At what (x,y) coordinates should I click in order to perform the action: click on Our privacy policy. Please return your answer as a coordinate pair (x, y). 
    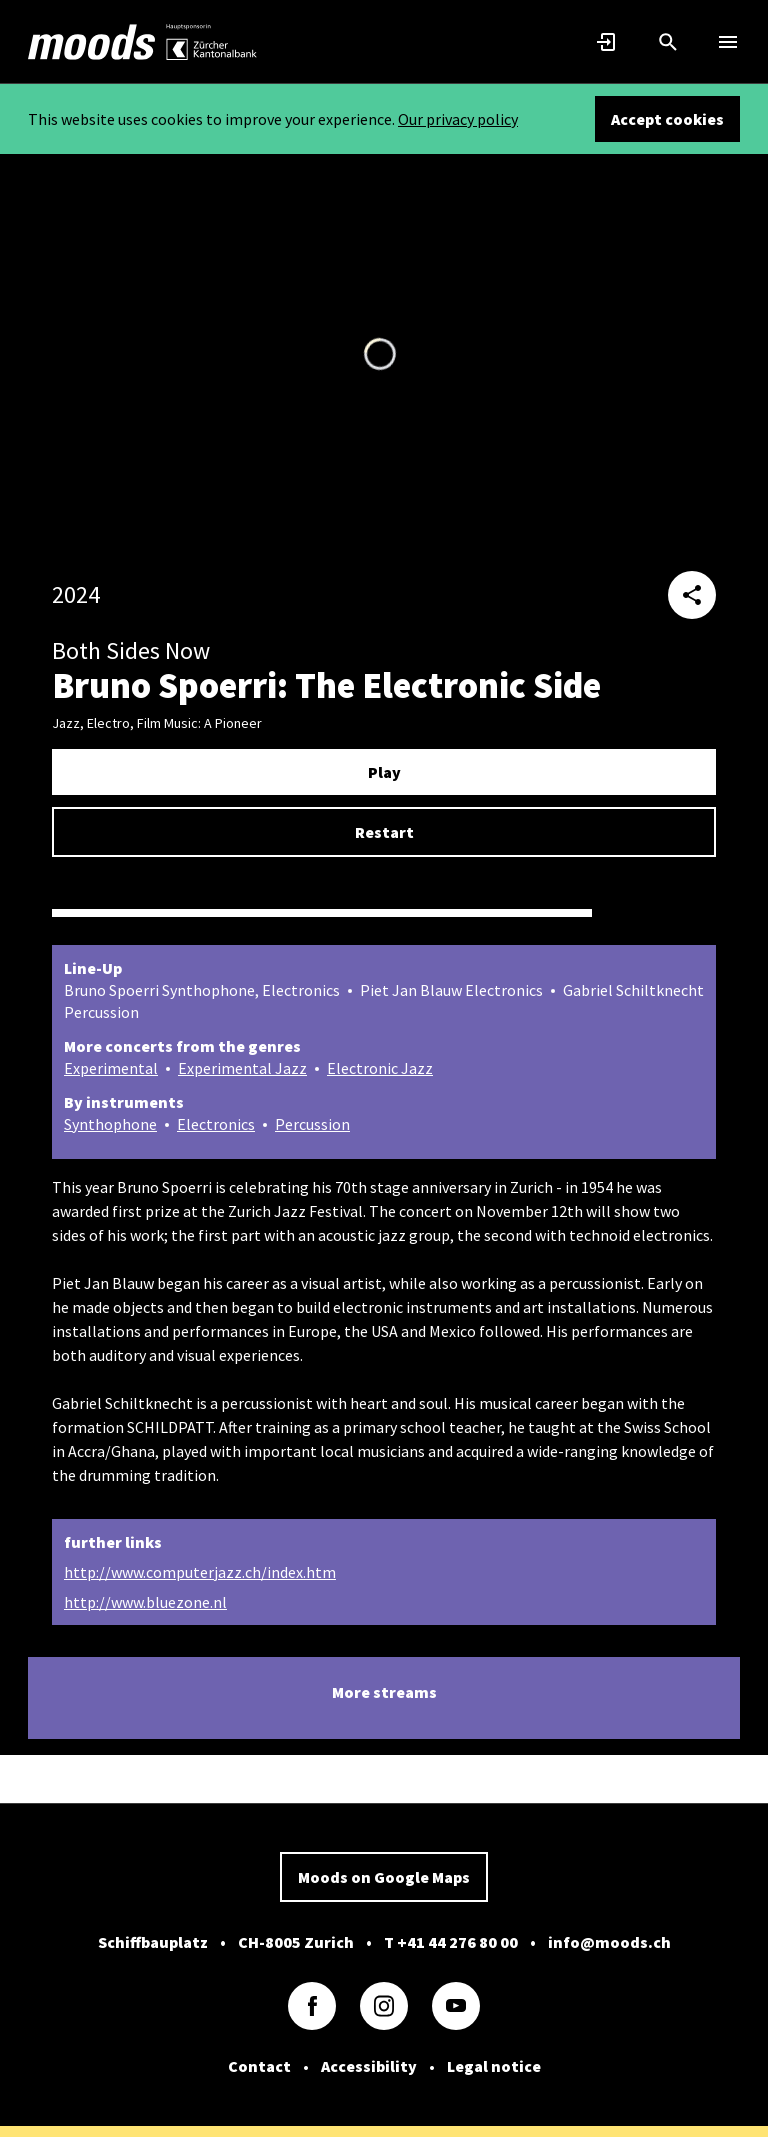
    Looking at the image, I should click on (458, 119).